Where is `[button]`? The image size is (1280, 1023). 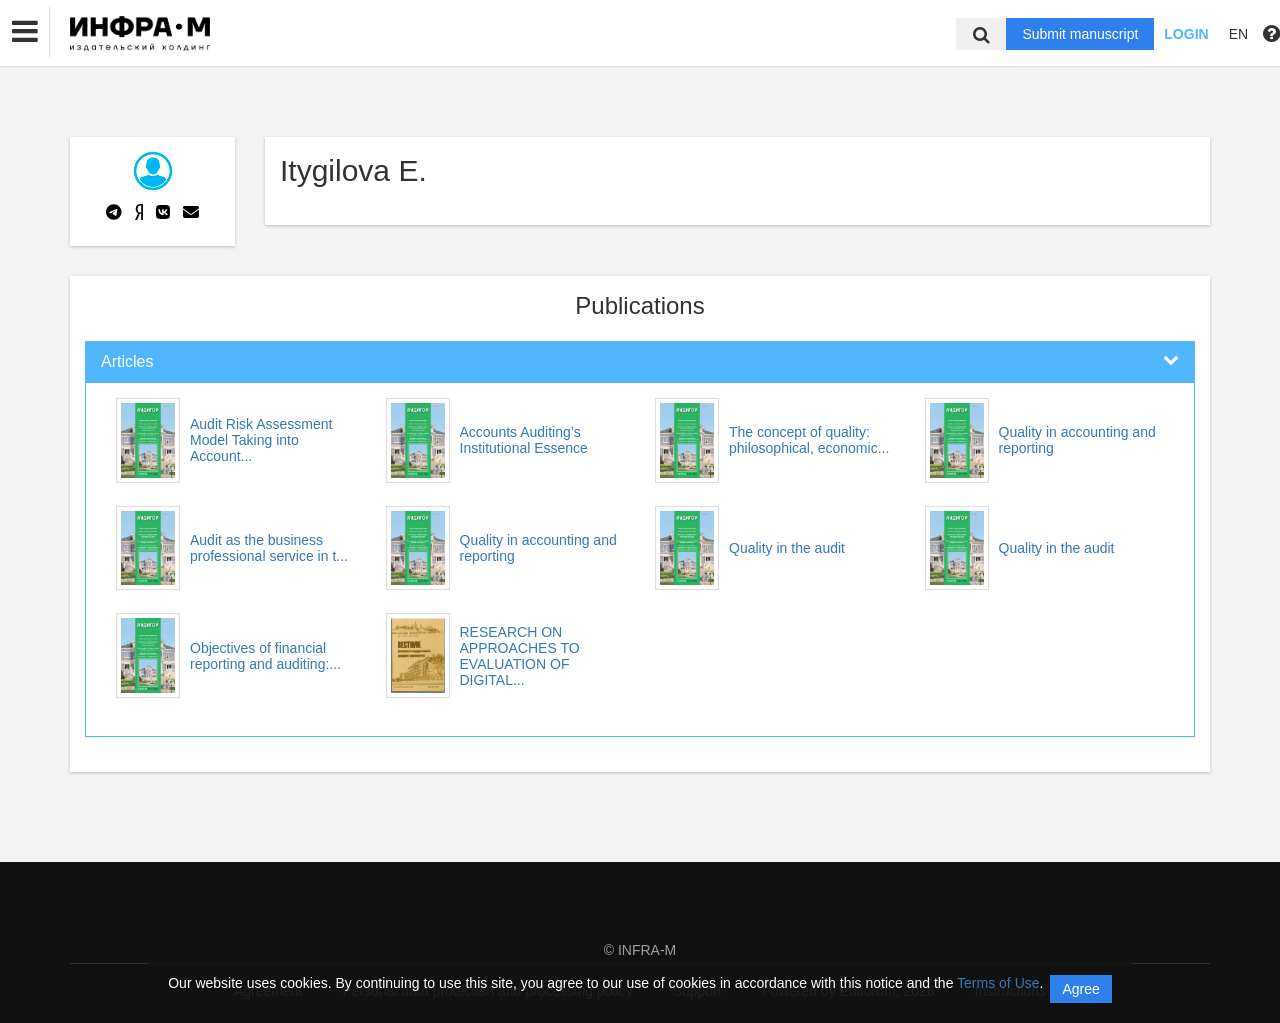 [button] is located at coordinates (25, 32).